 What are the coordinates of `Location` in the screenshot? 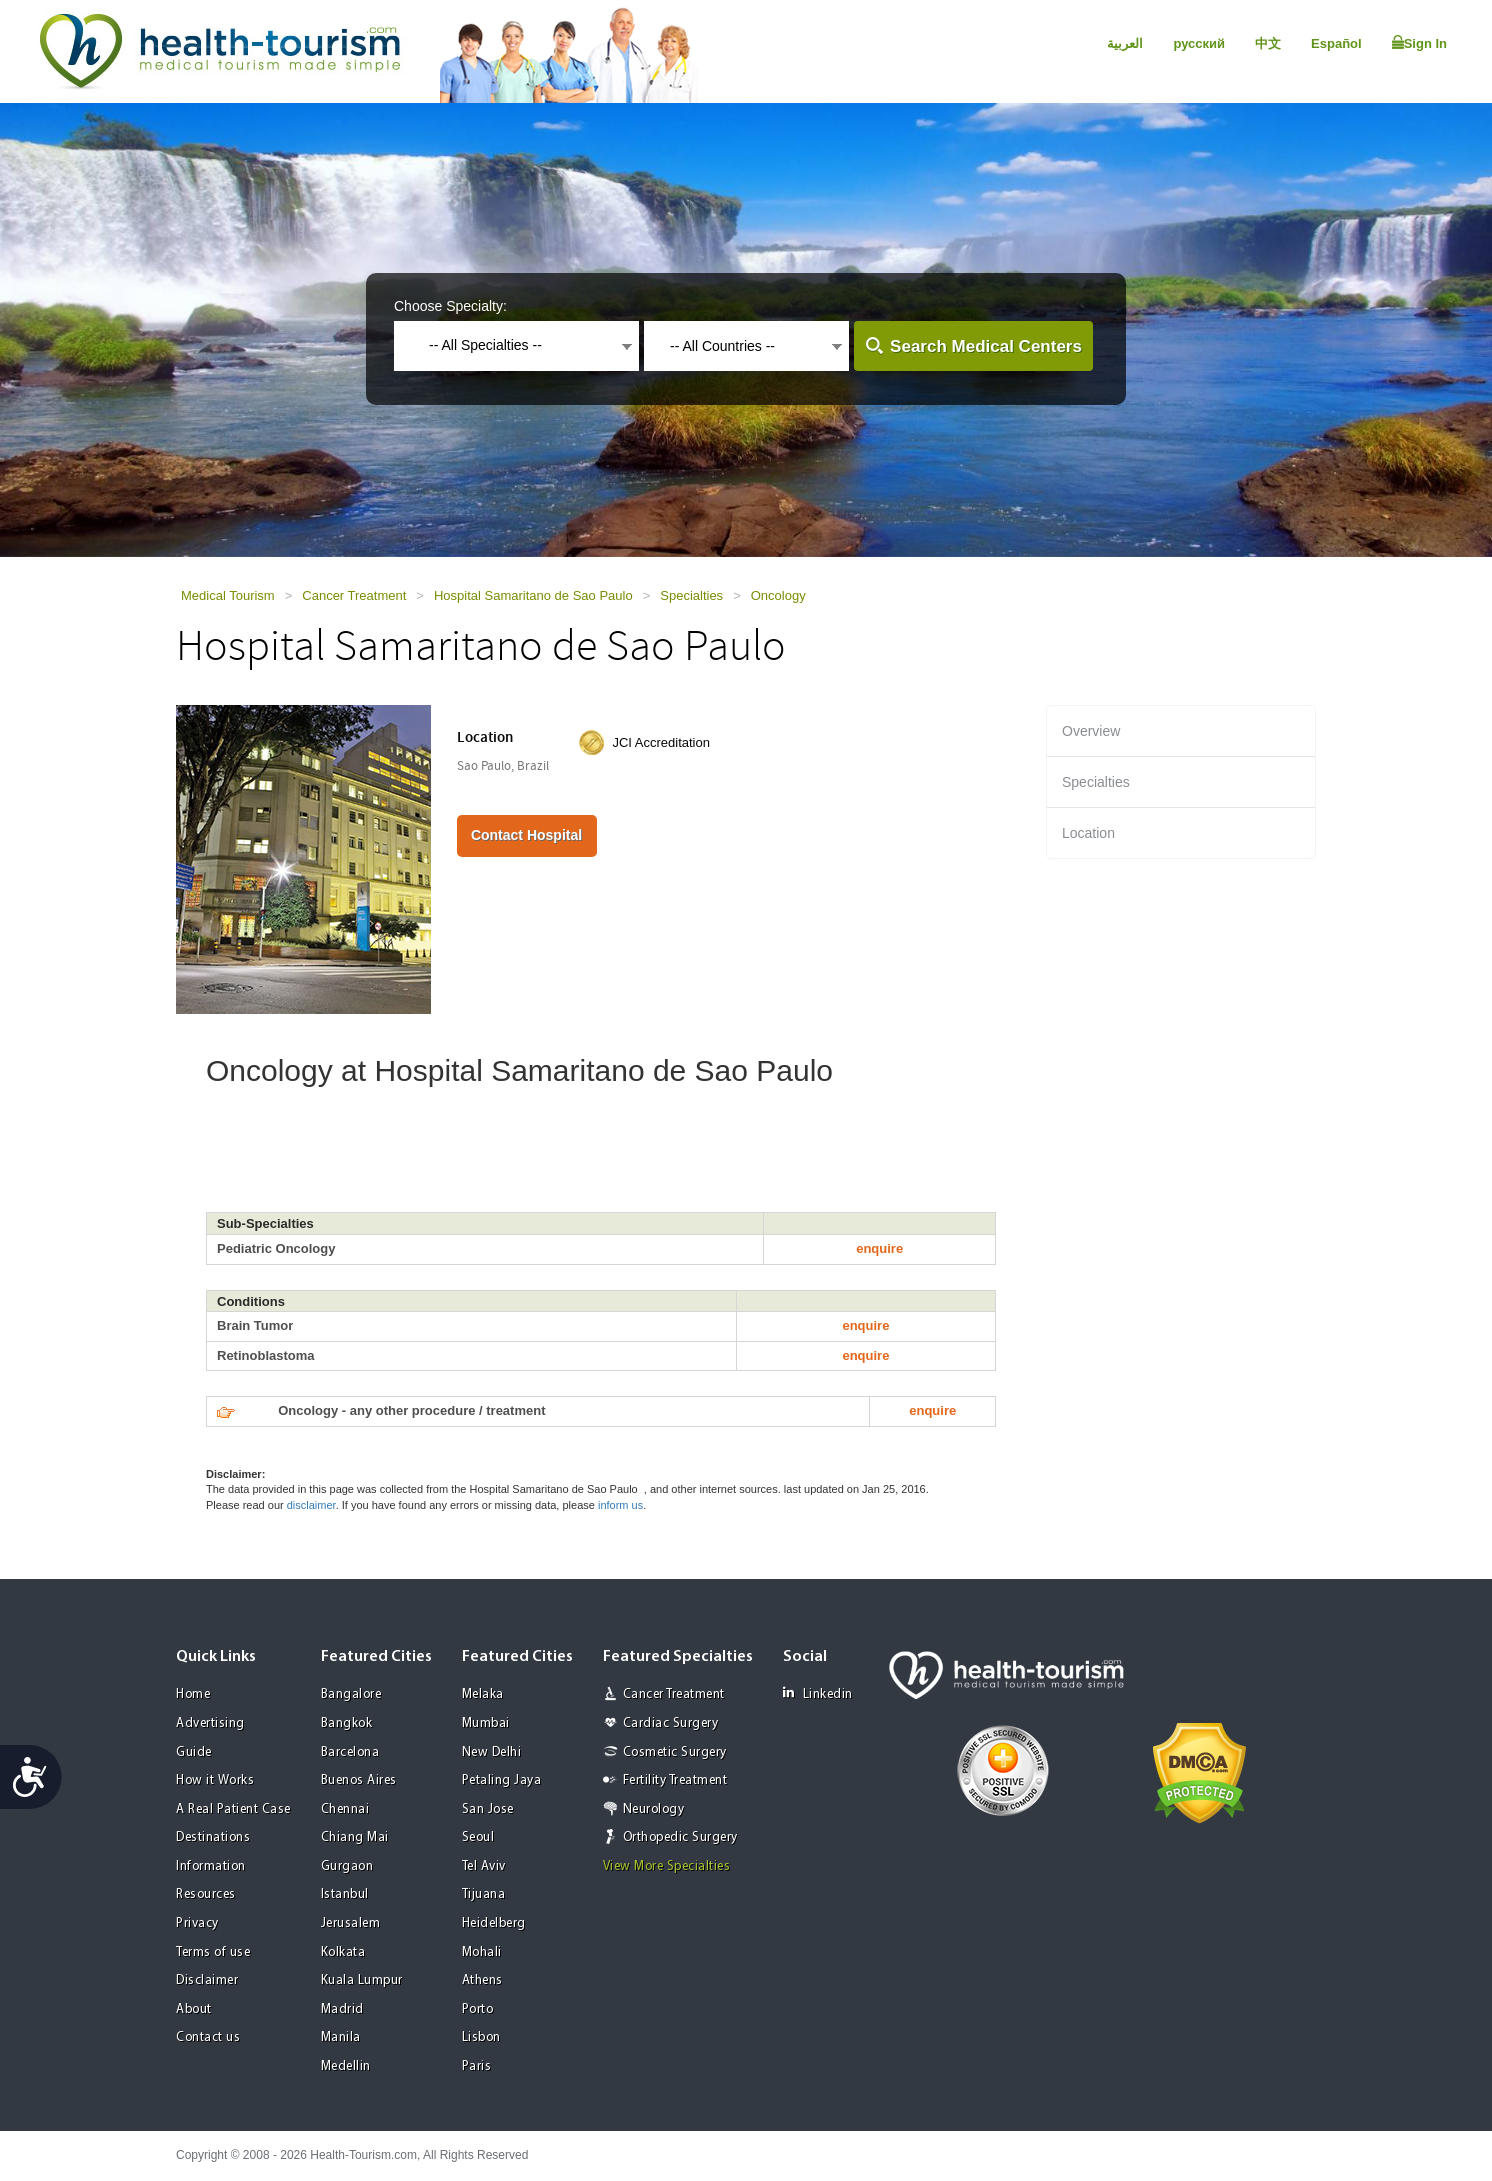 It's located at (1088, 833).